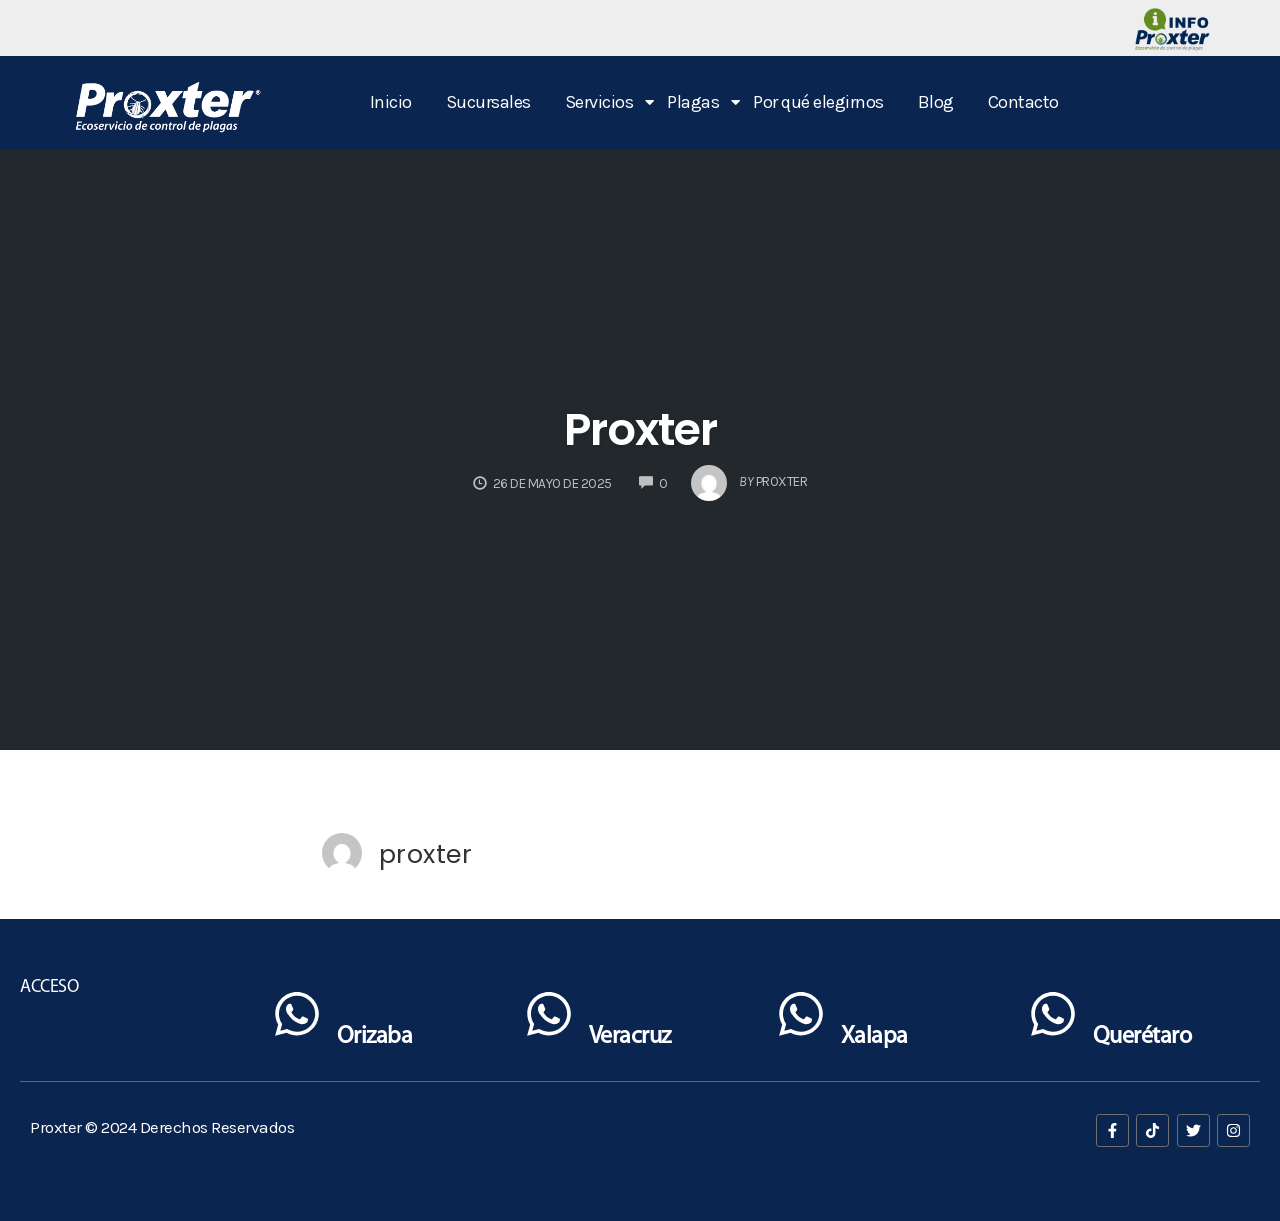  What do you see at coordinates (603, 102) in the screenshot?
I see `Servicios` at bounding box center [603, 102].